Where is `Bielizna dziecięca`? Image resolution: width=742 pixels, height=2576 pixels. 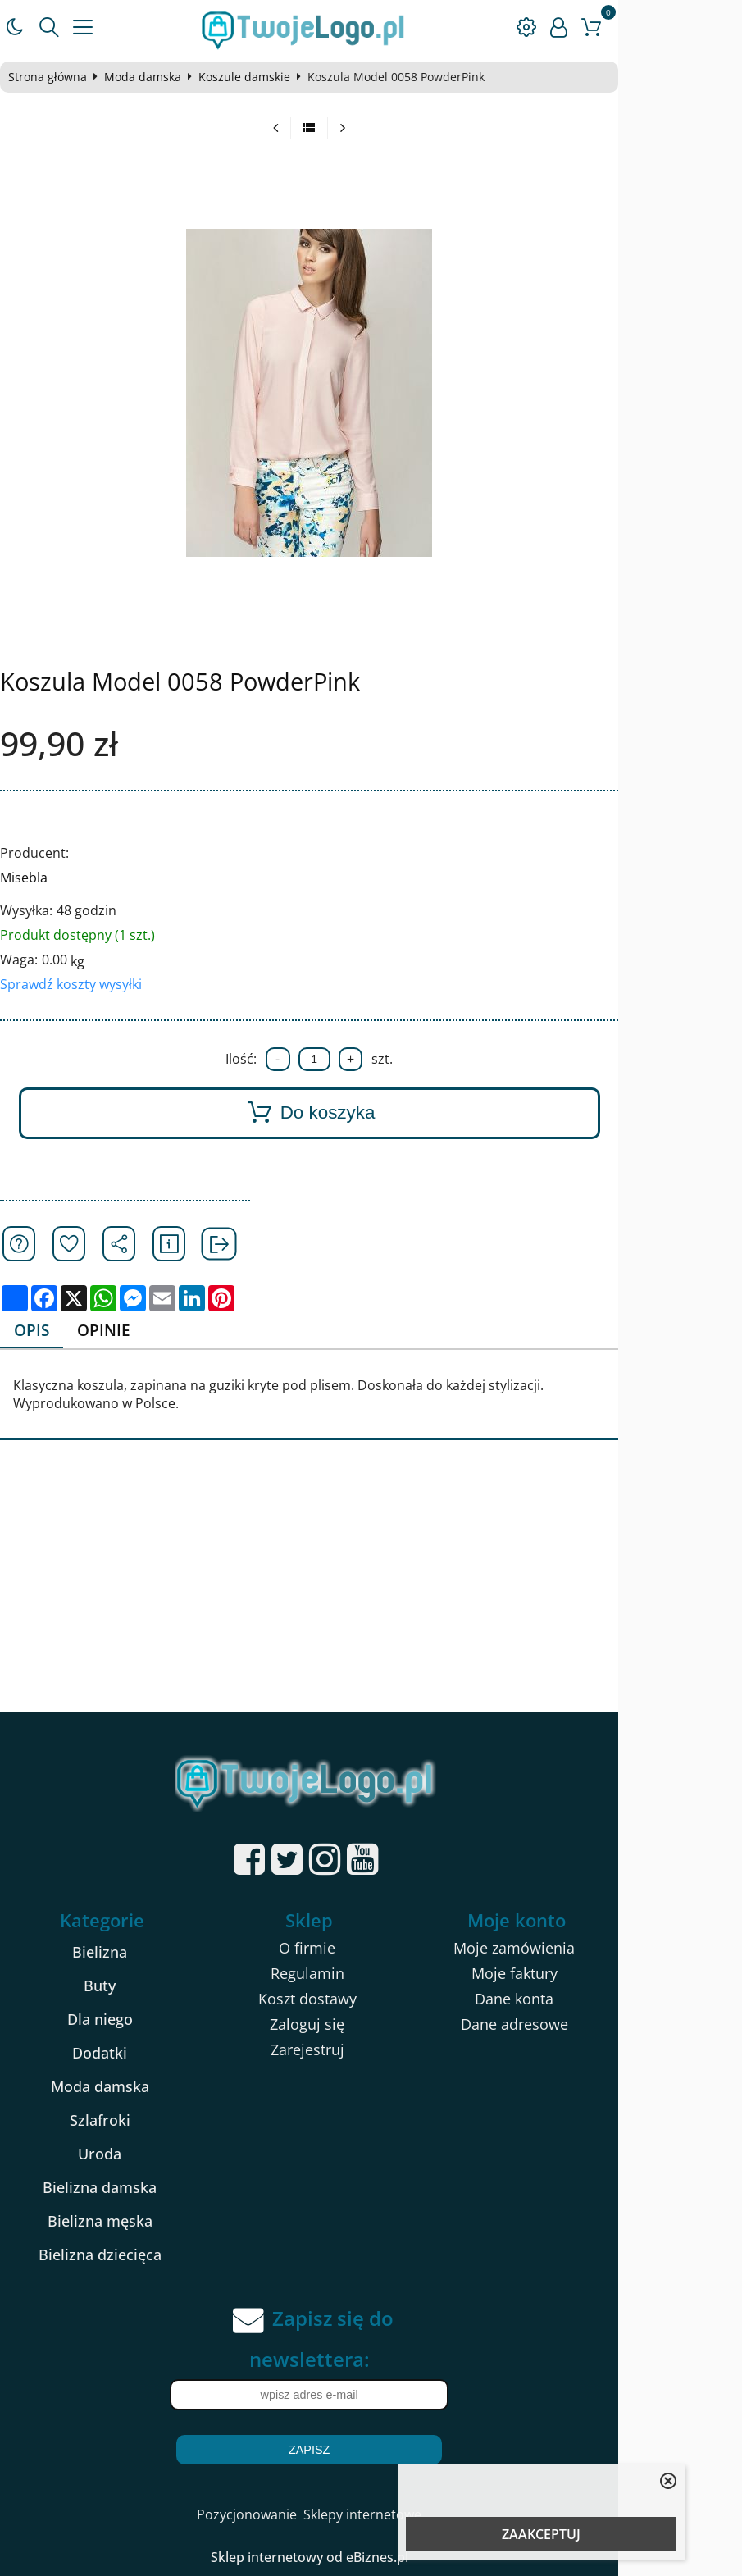 Bielizna dziecięca is located at coordinates (130, 2256).